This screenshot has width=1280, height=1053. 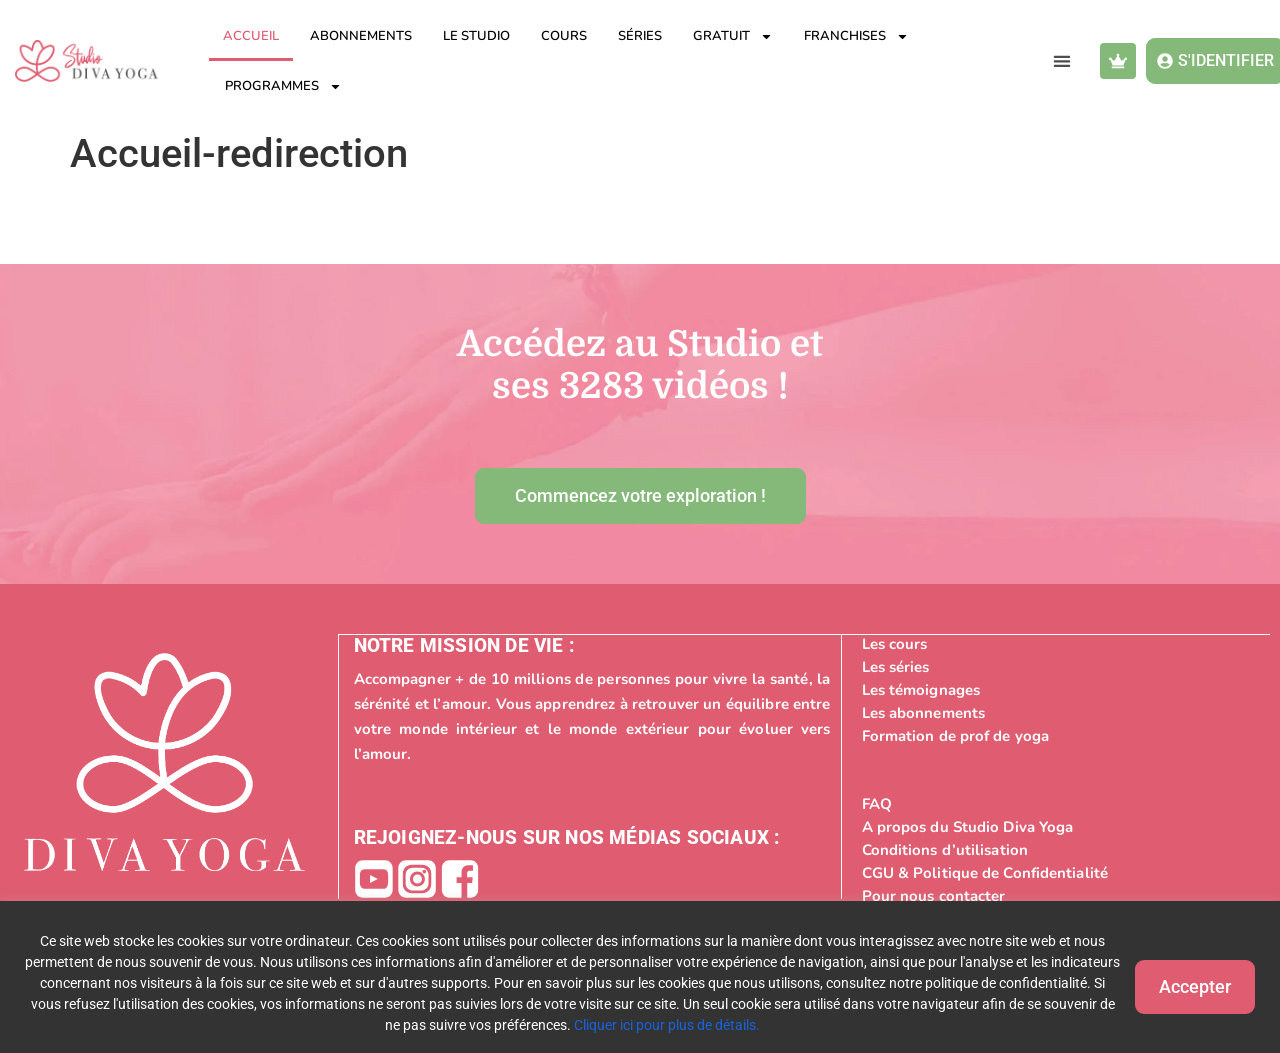 I want to click on Pour nous contacter, so click(x=934, y=895).